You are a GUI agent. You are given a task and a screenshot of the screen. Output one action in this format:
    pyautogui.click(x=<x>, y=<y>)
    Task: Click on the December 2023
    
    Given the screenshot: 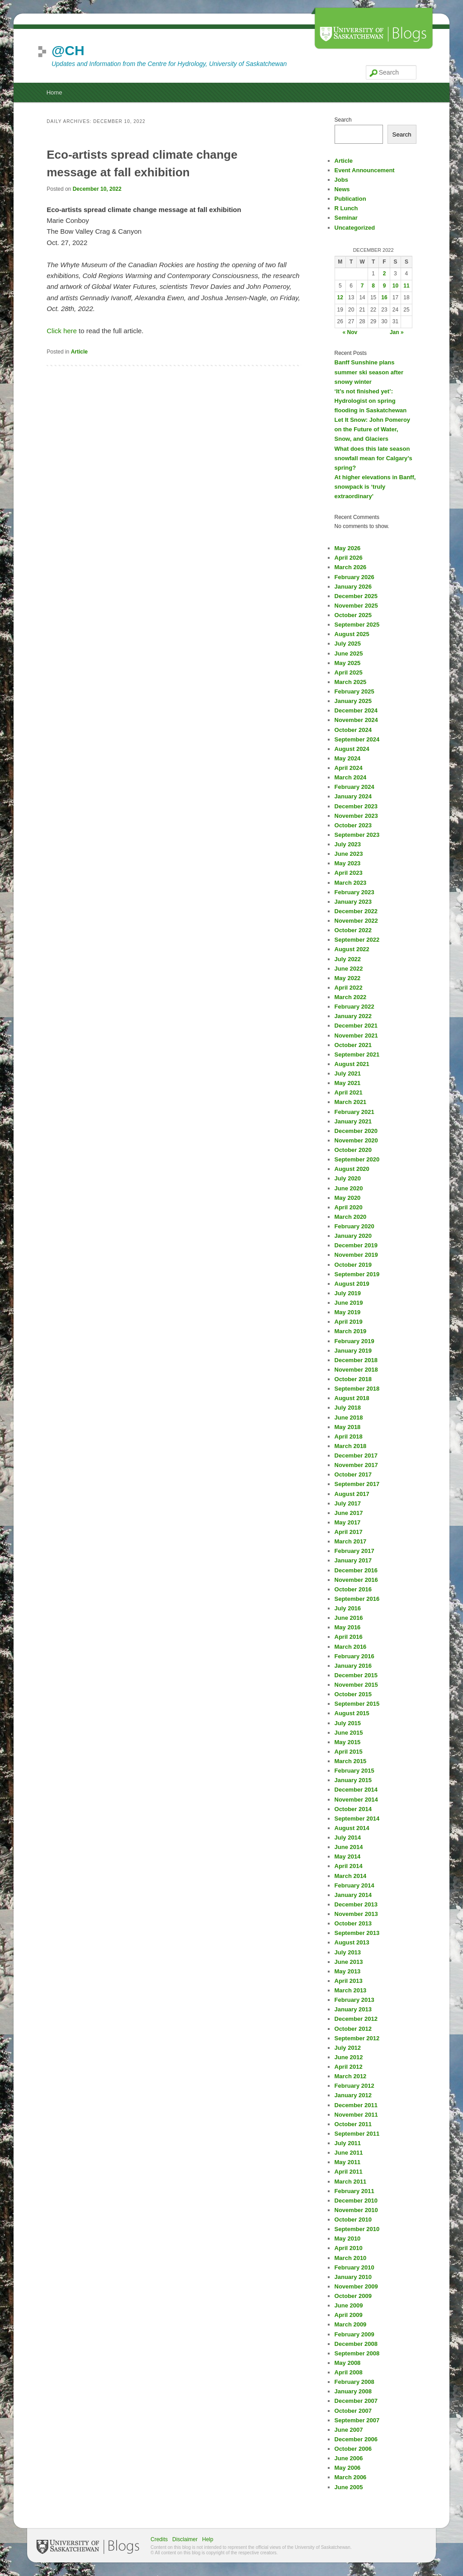 What is the action you would take?
    pyautogui.click(x=356, y=806)
    